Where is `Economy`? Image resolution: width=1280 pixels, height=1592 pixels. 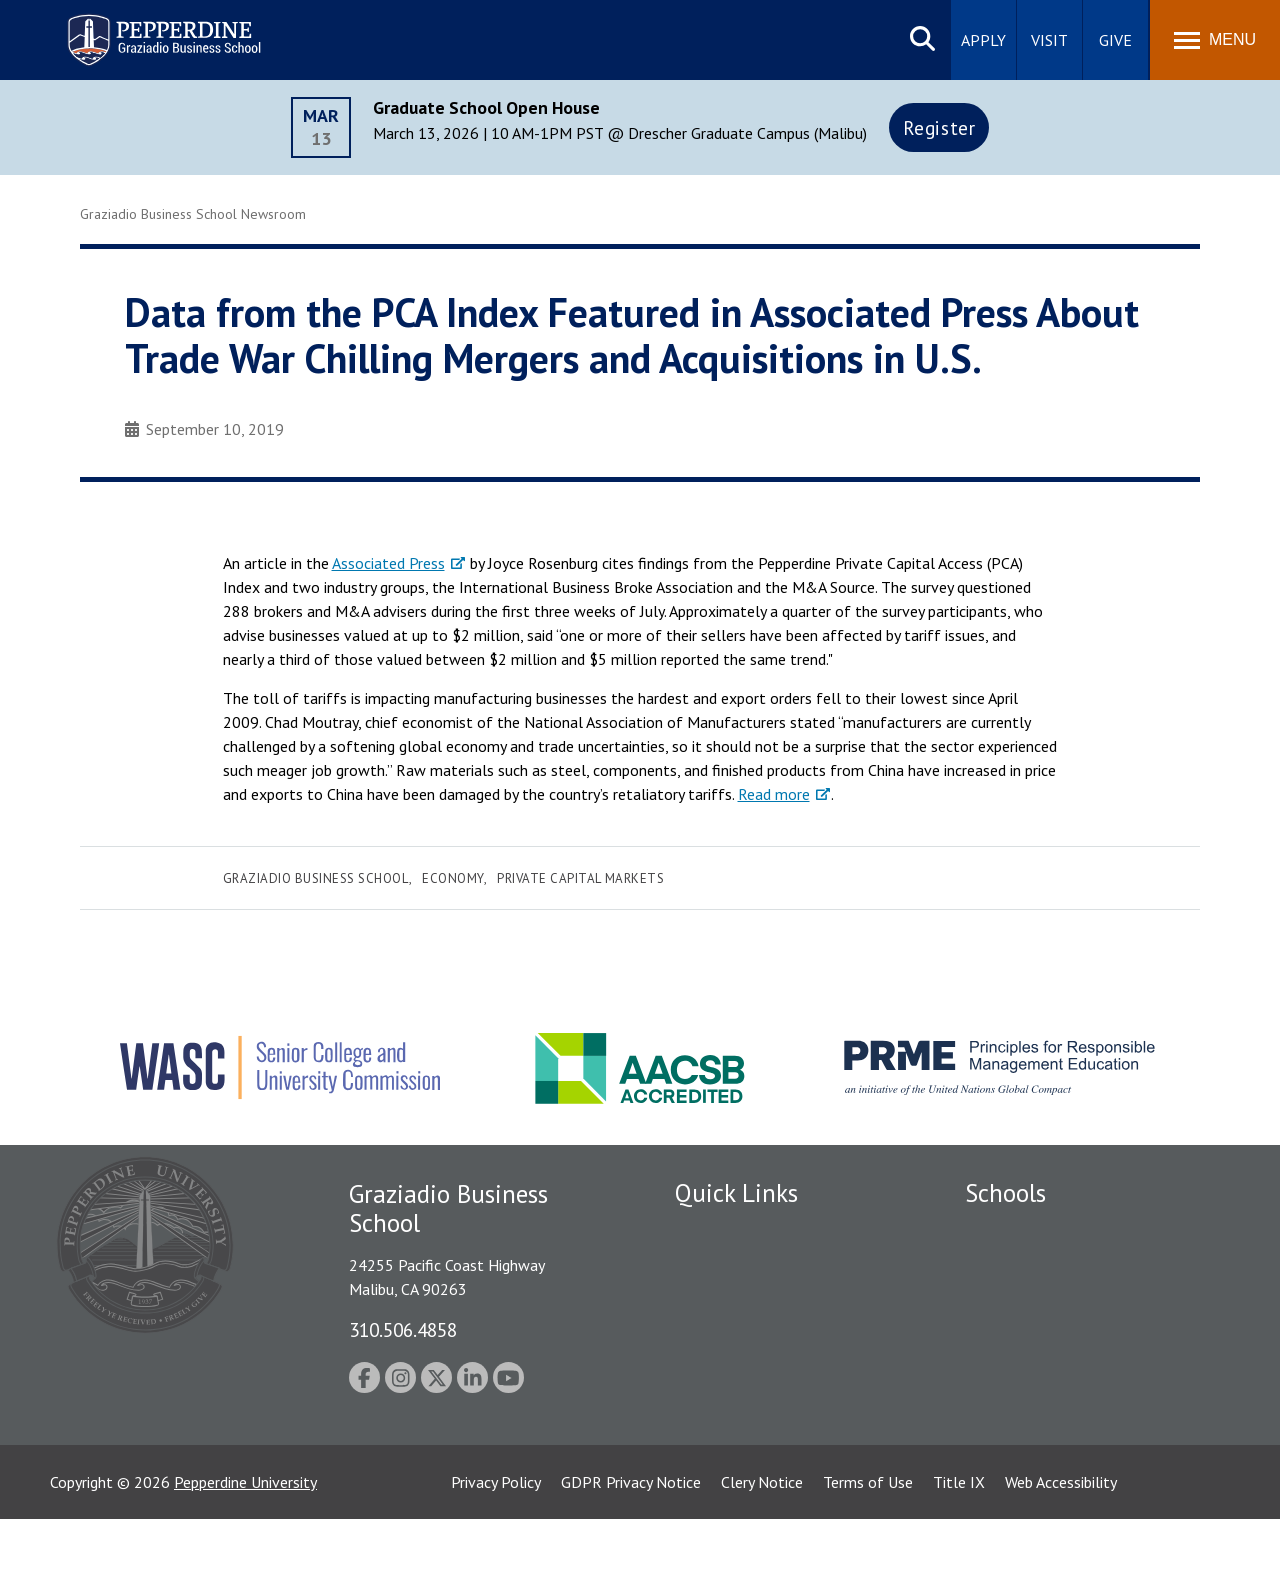
Economy is located at coordinates (453, 878).